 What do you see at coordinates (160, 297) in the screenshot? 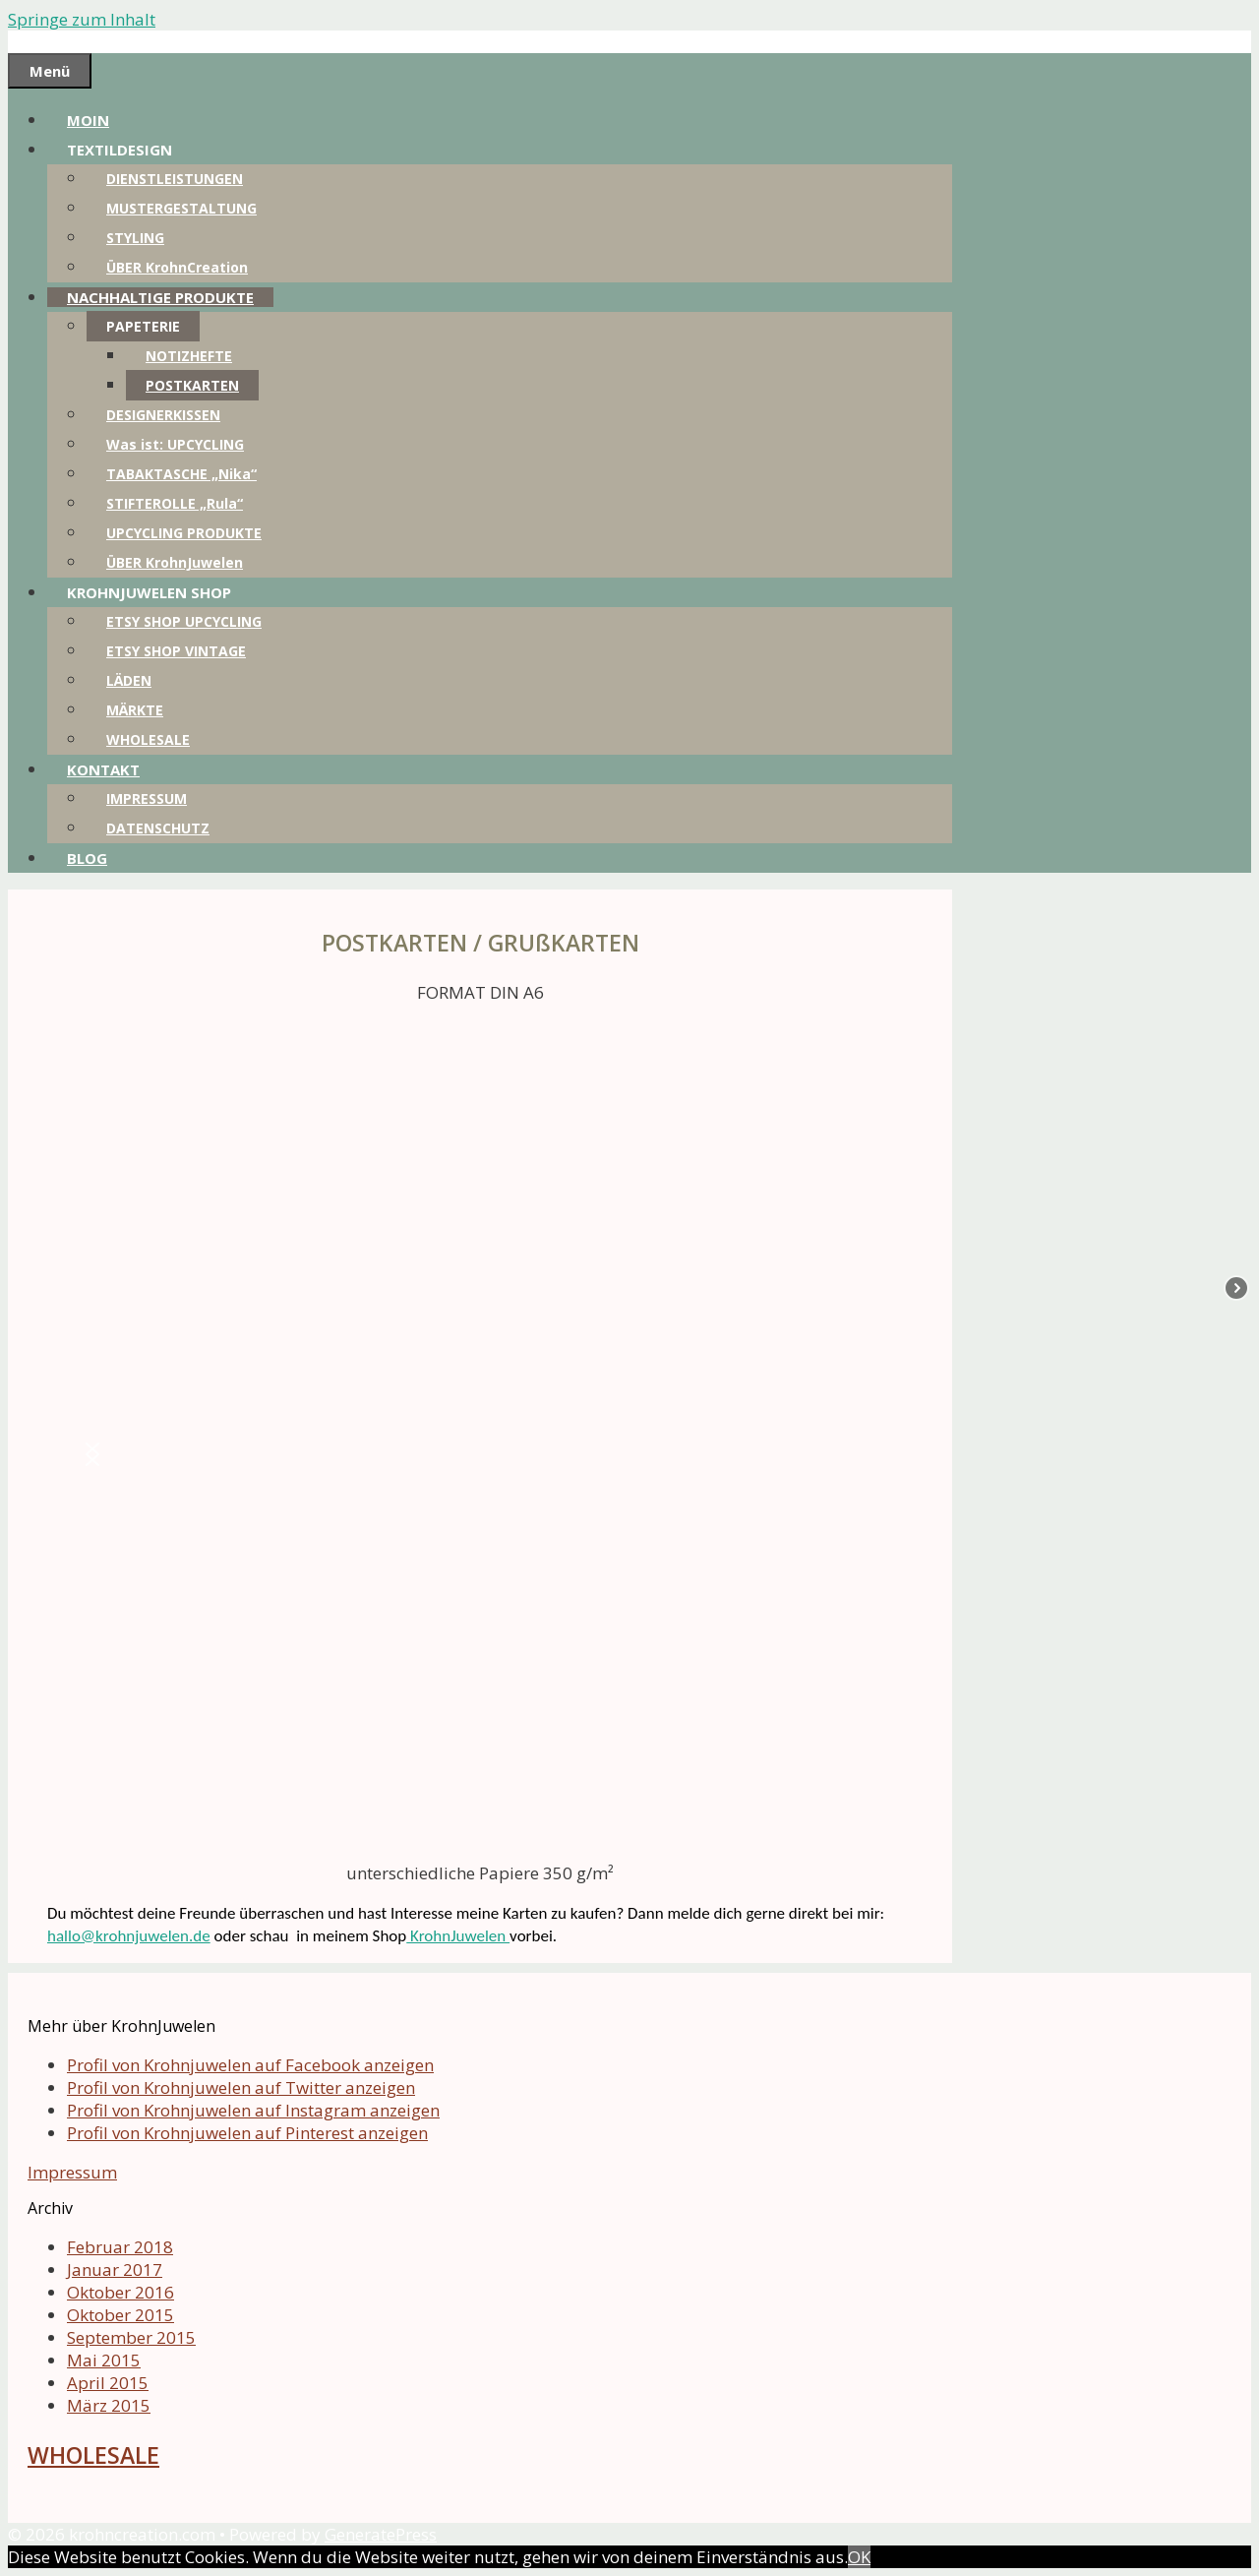
I see `NACHHALTIGE PRODUKTE` at bounding box center [160, 297].